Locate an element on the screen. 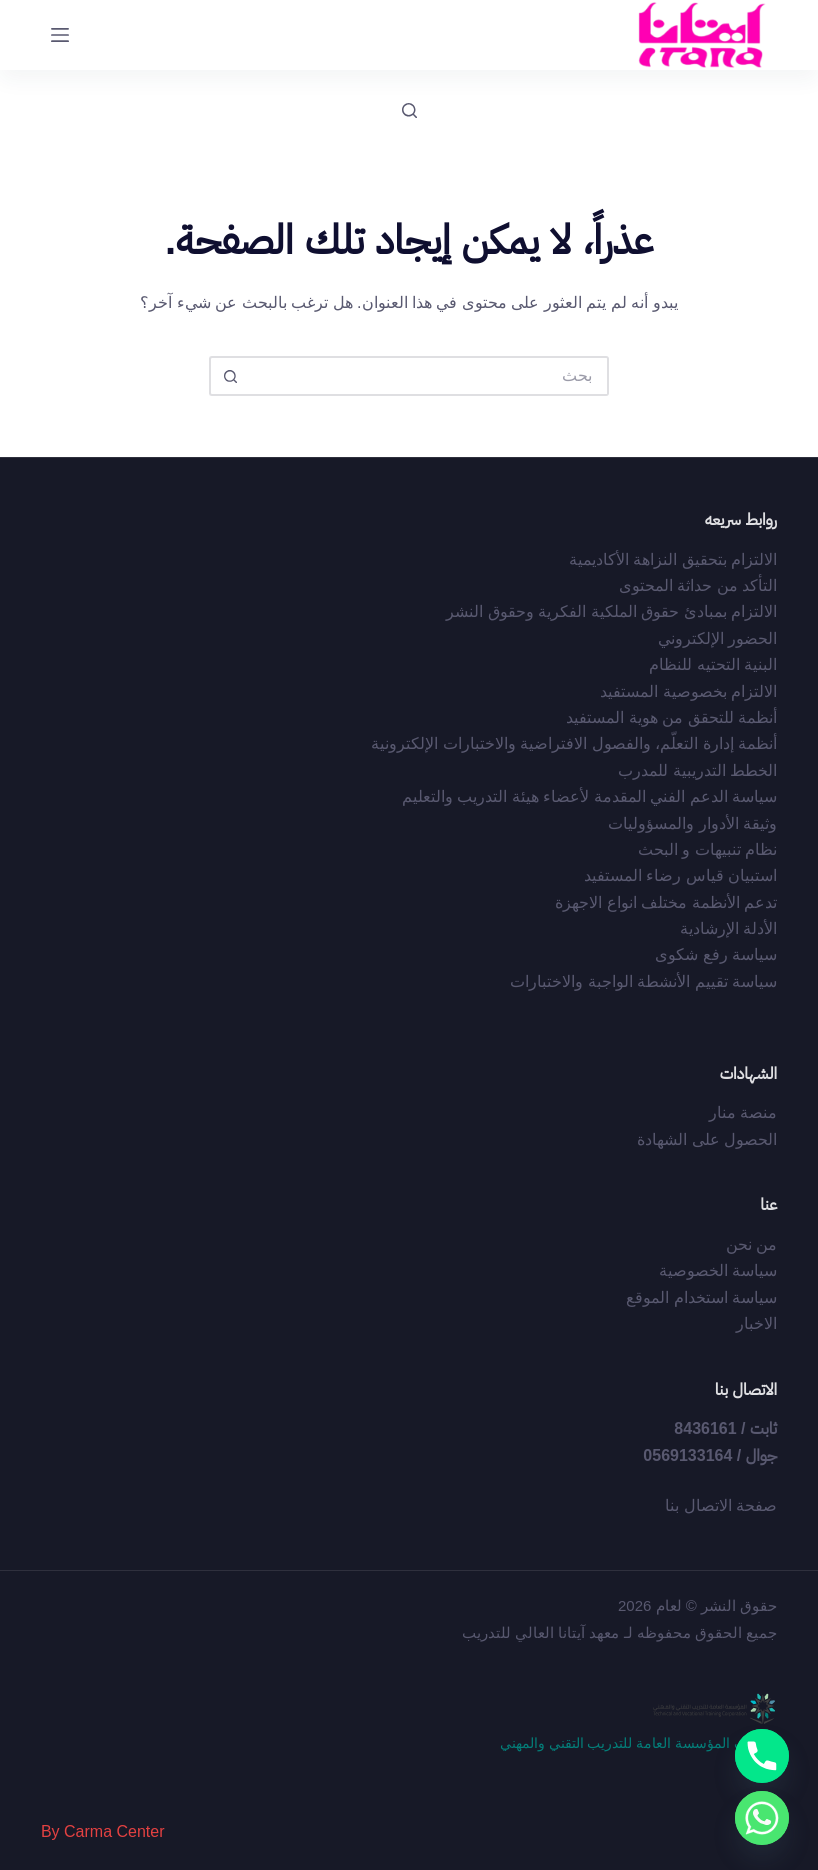 The width and height of the screenshot is (818, 1870). [البحث عن ...] is located at coordinates (429, 376).